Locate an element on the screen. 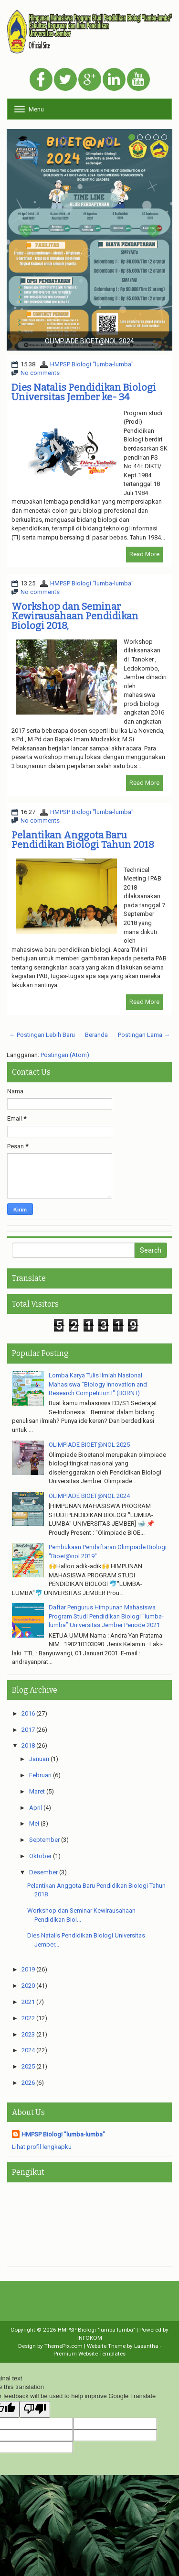 The height and width of the screenshot is (2576, 179). 2023 is located at coordinates (28, 2034).